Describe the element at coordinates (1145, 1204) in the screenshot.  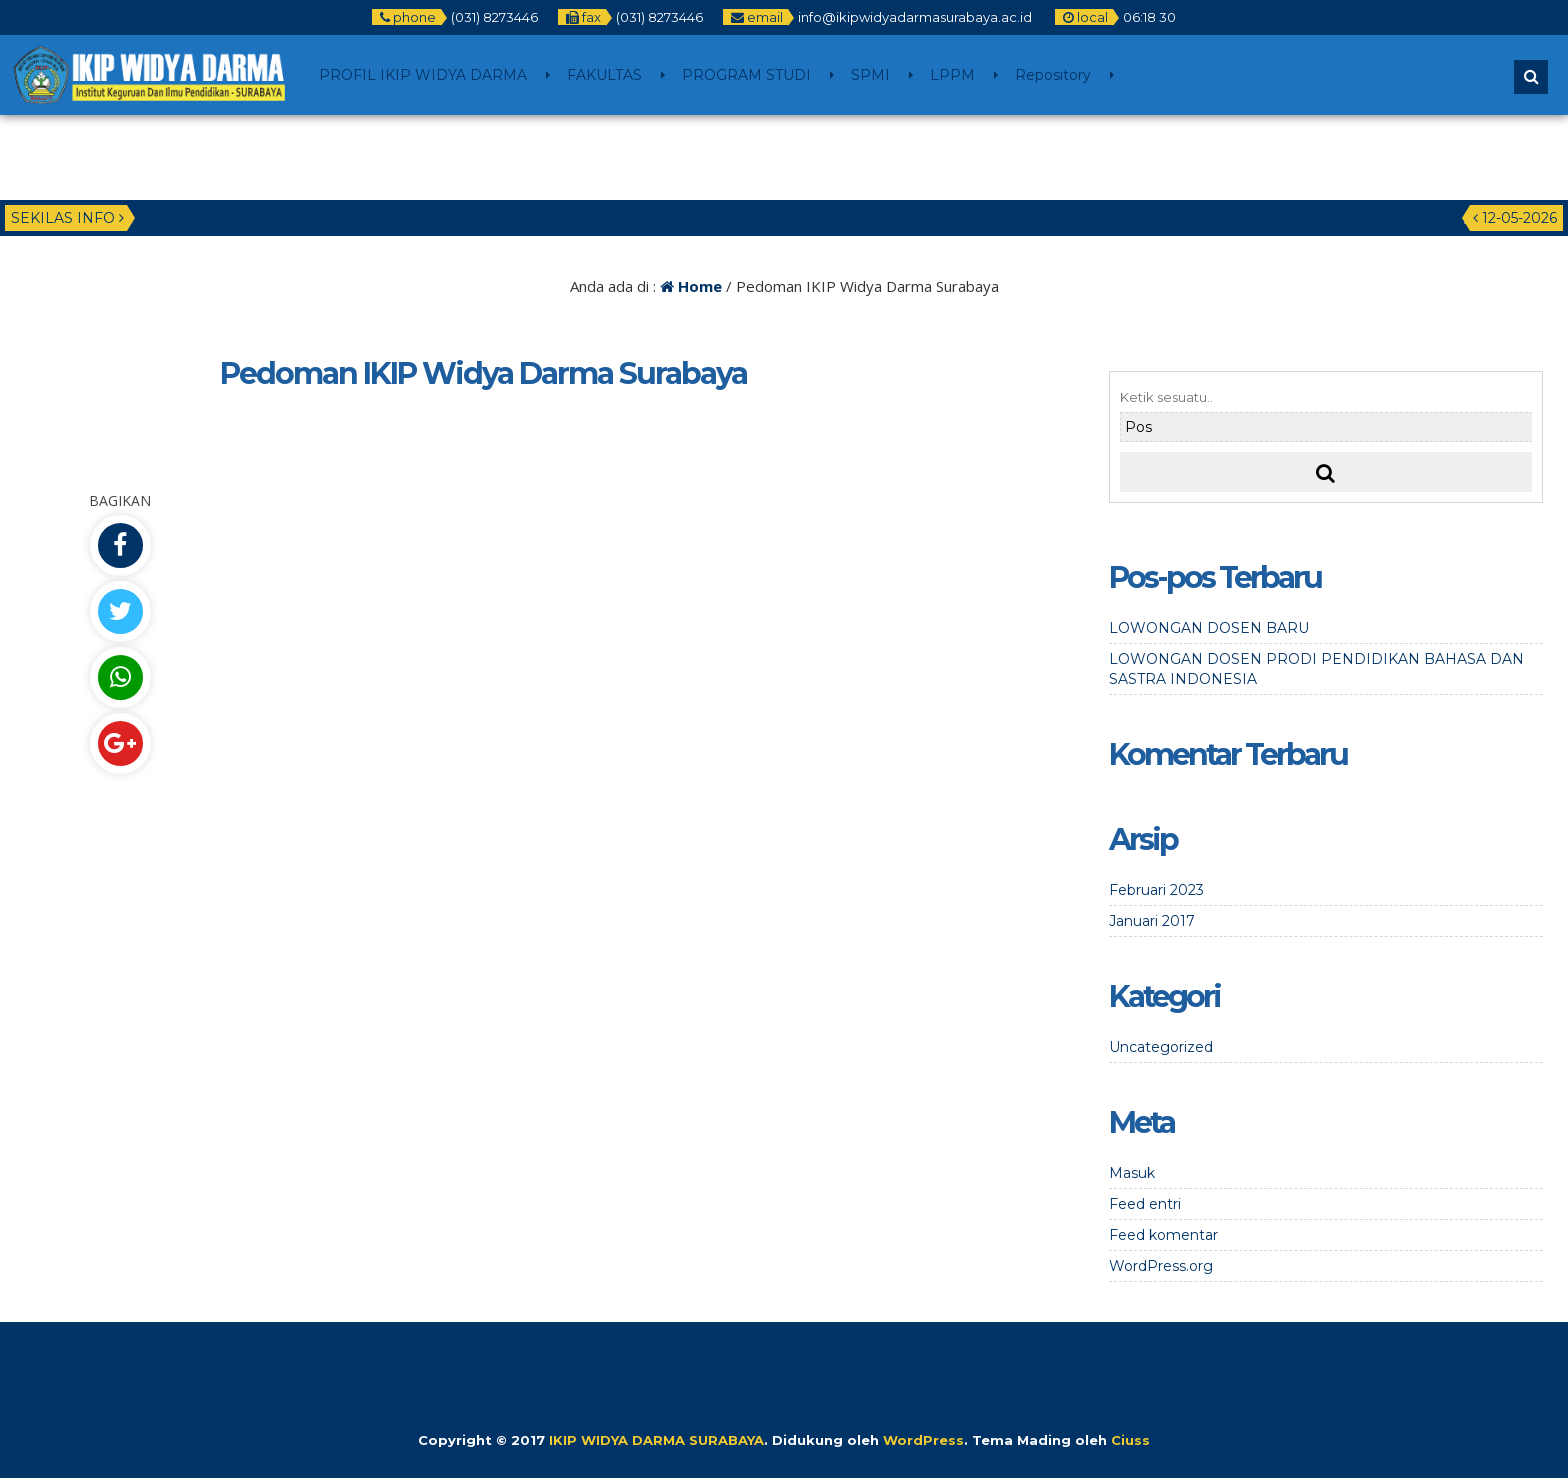
I see `Feed entri` at that location.